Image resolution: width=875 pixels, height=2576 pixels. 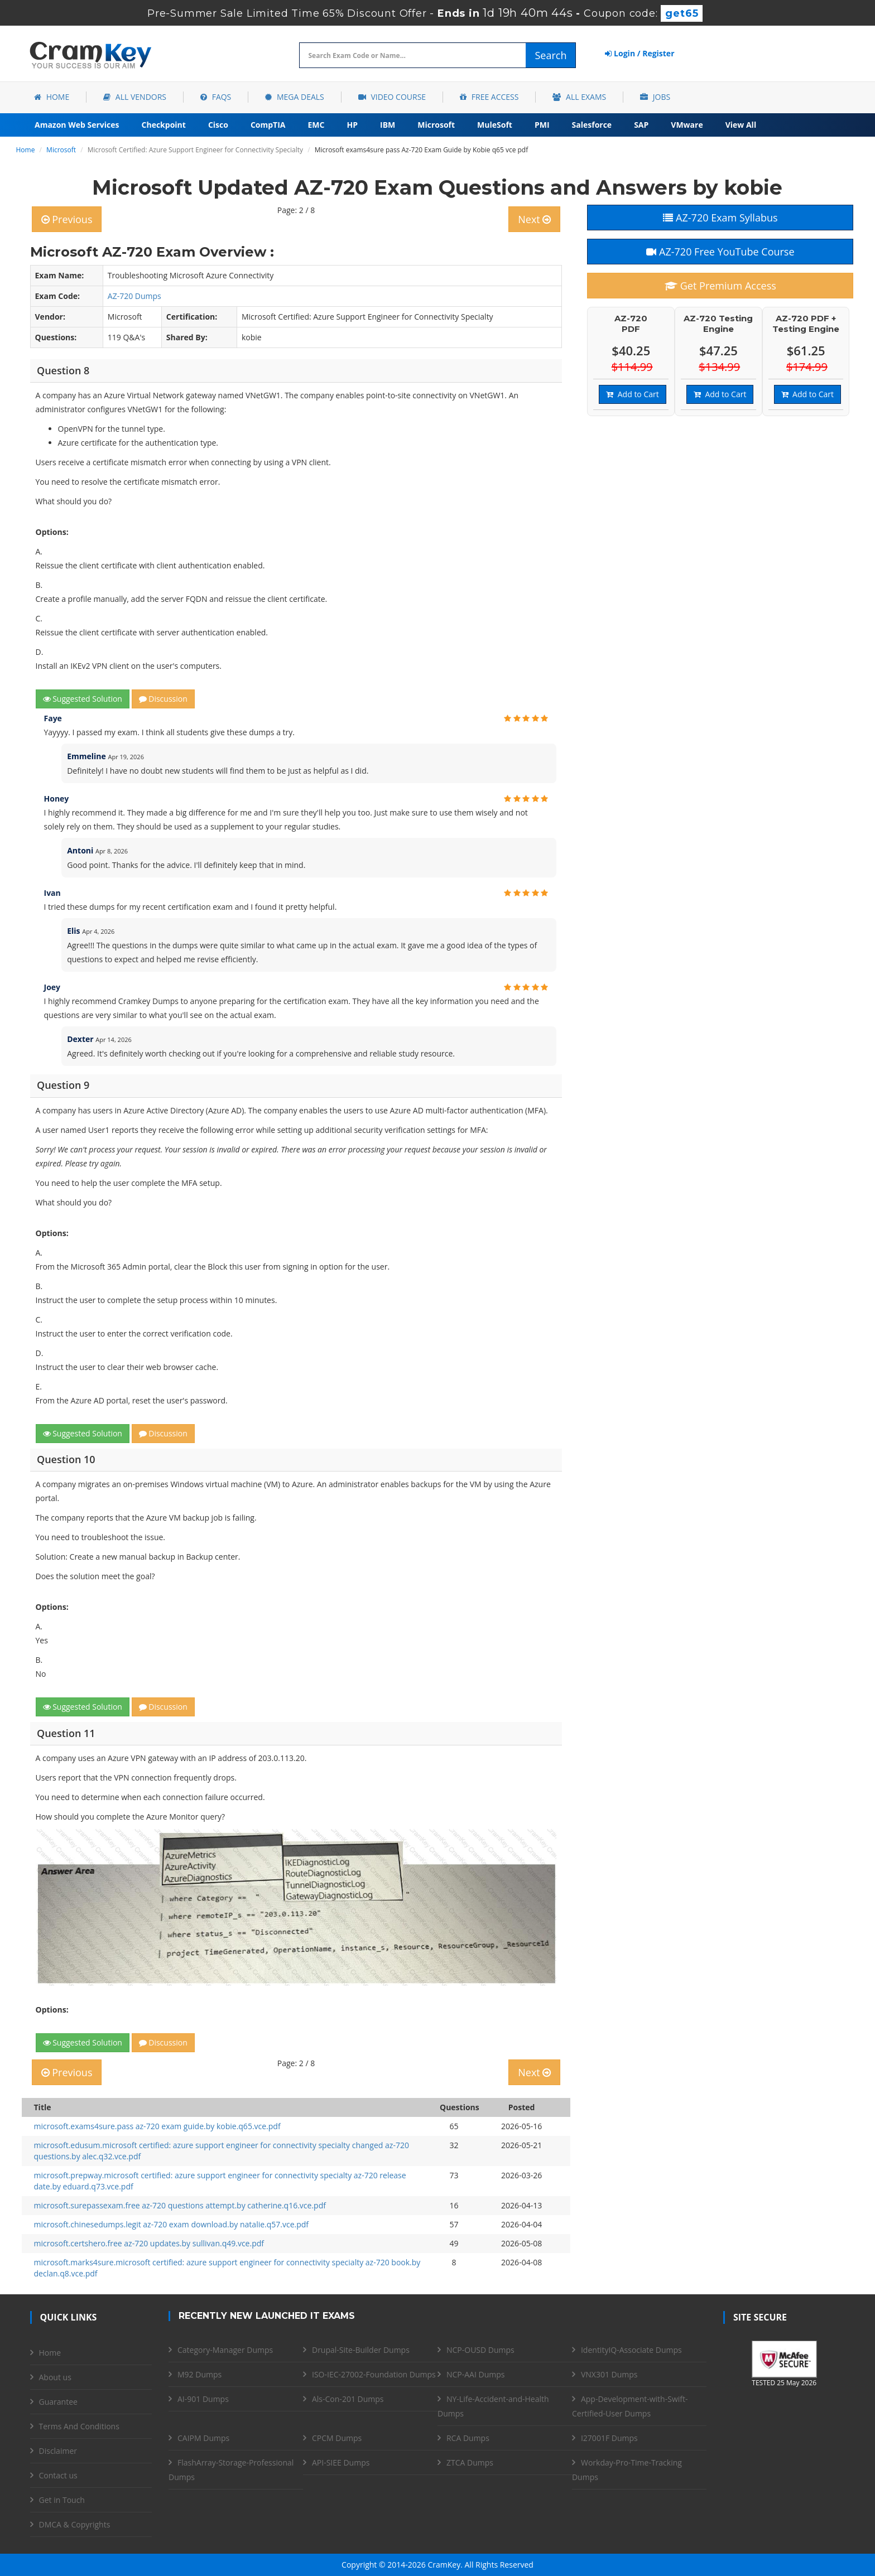 What do you see at coordinates (740, 124) in the screenshot?
I see `View All` at bounding box center [740, 124].